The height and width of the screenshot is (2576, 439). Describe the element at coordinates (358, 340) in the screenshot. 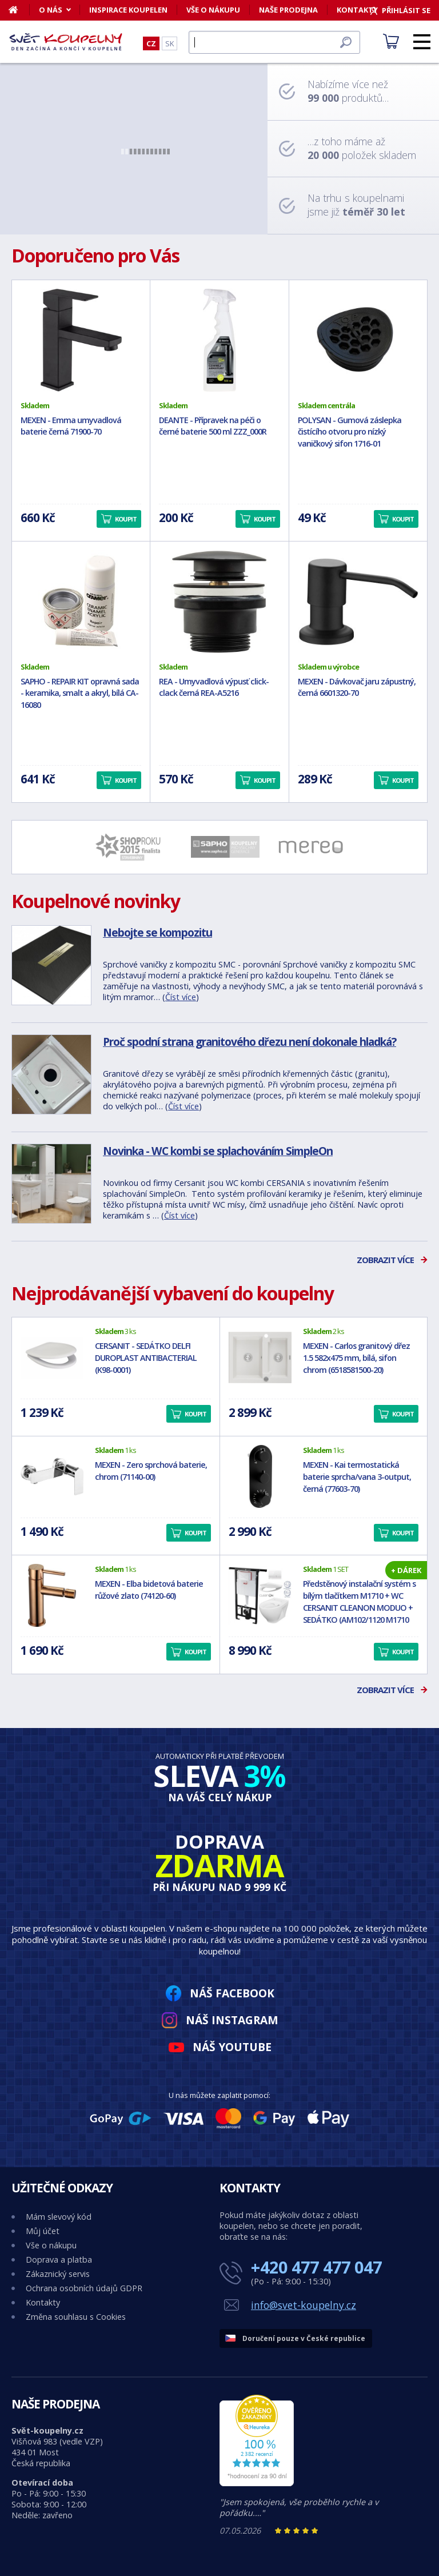

I see `[POLYSAN - Gumová záslepka čistícího otvoru pro nízký vaničkový sifon 1716-01]` at that location.